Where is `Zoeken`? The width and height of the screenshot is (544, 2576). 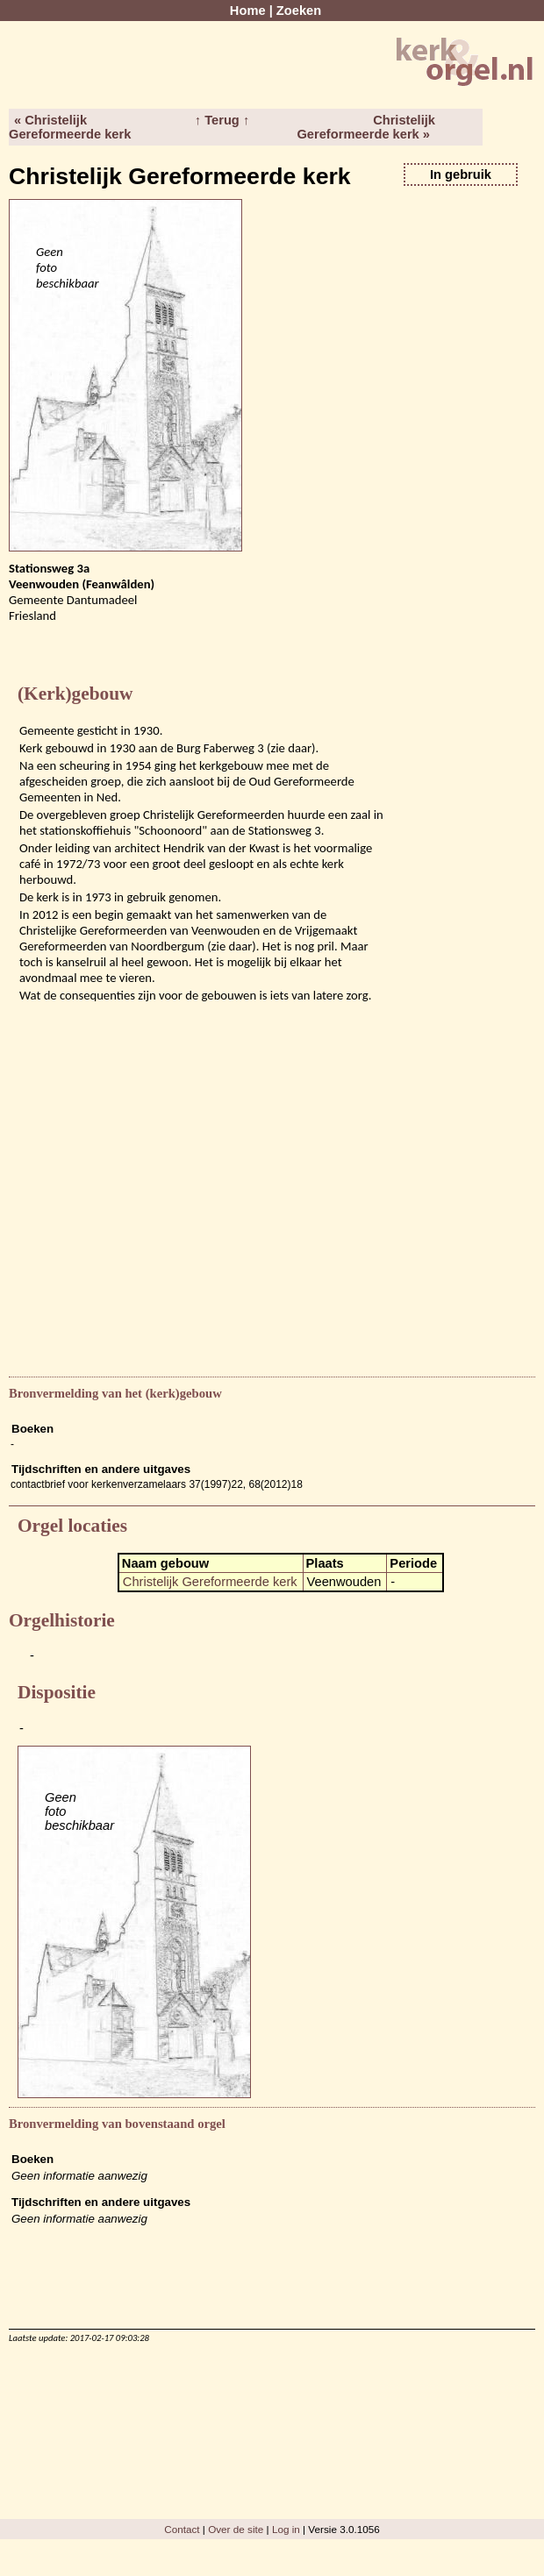
Zoeken is located at coordinates (298, 11).